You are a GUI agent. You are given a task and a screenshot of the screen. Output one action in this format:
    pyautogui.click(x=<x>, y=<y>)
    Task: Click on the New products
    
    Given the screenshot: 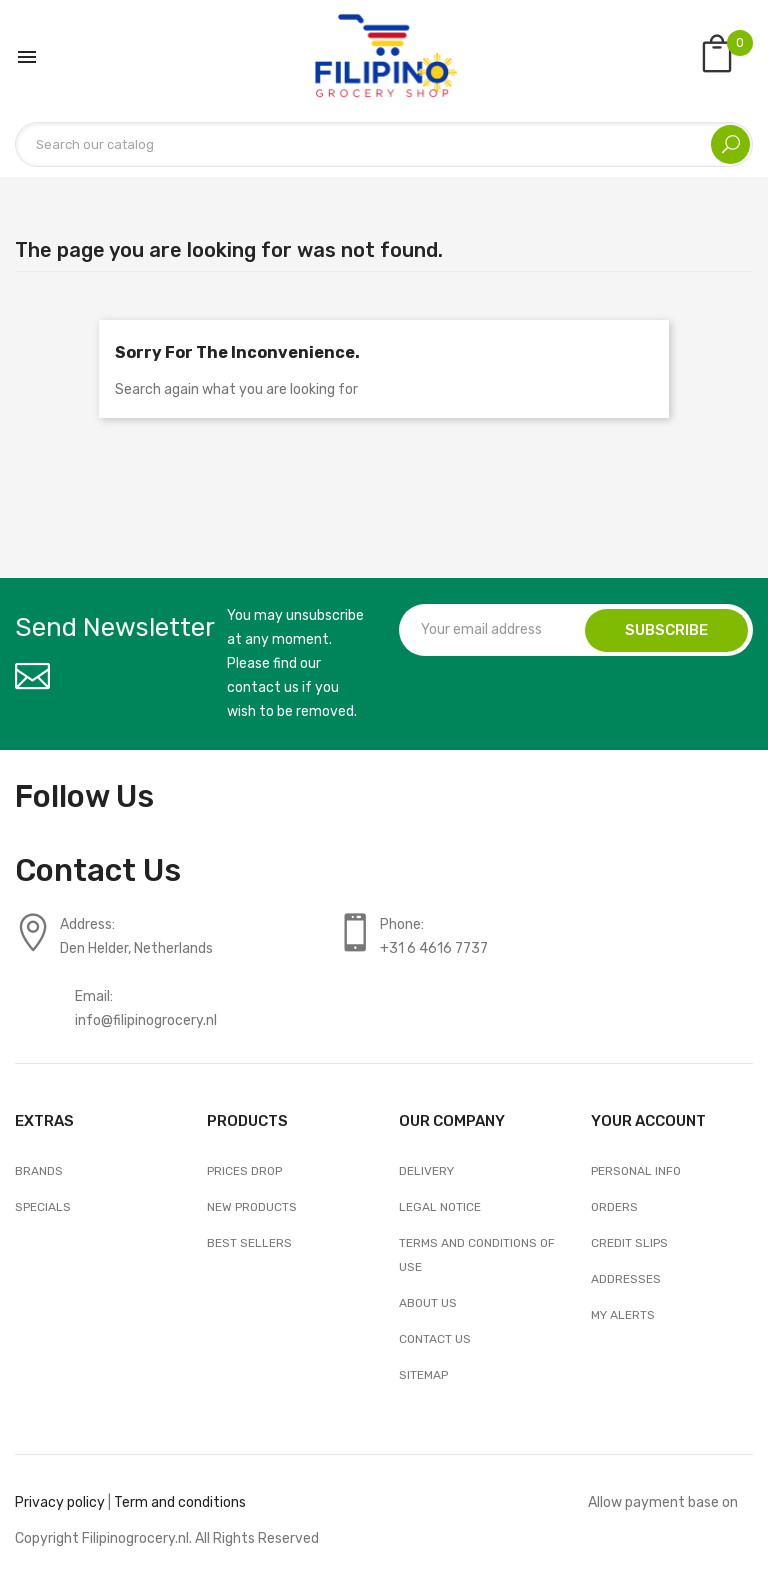 What is the action you would take?
    pyautogui.click(x=252, y=1207)
    